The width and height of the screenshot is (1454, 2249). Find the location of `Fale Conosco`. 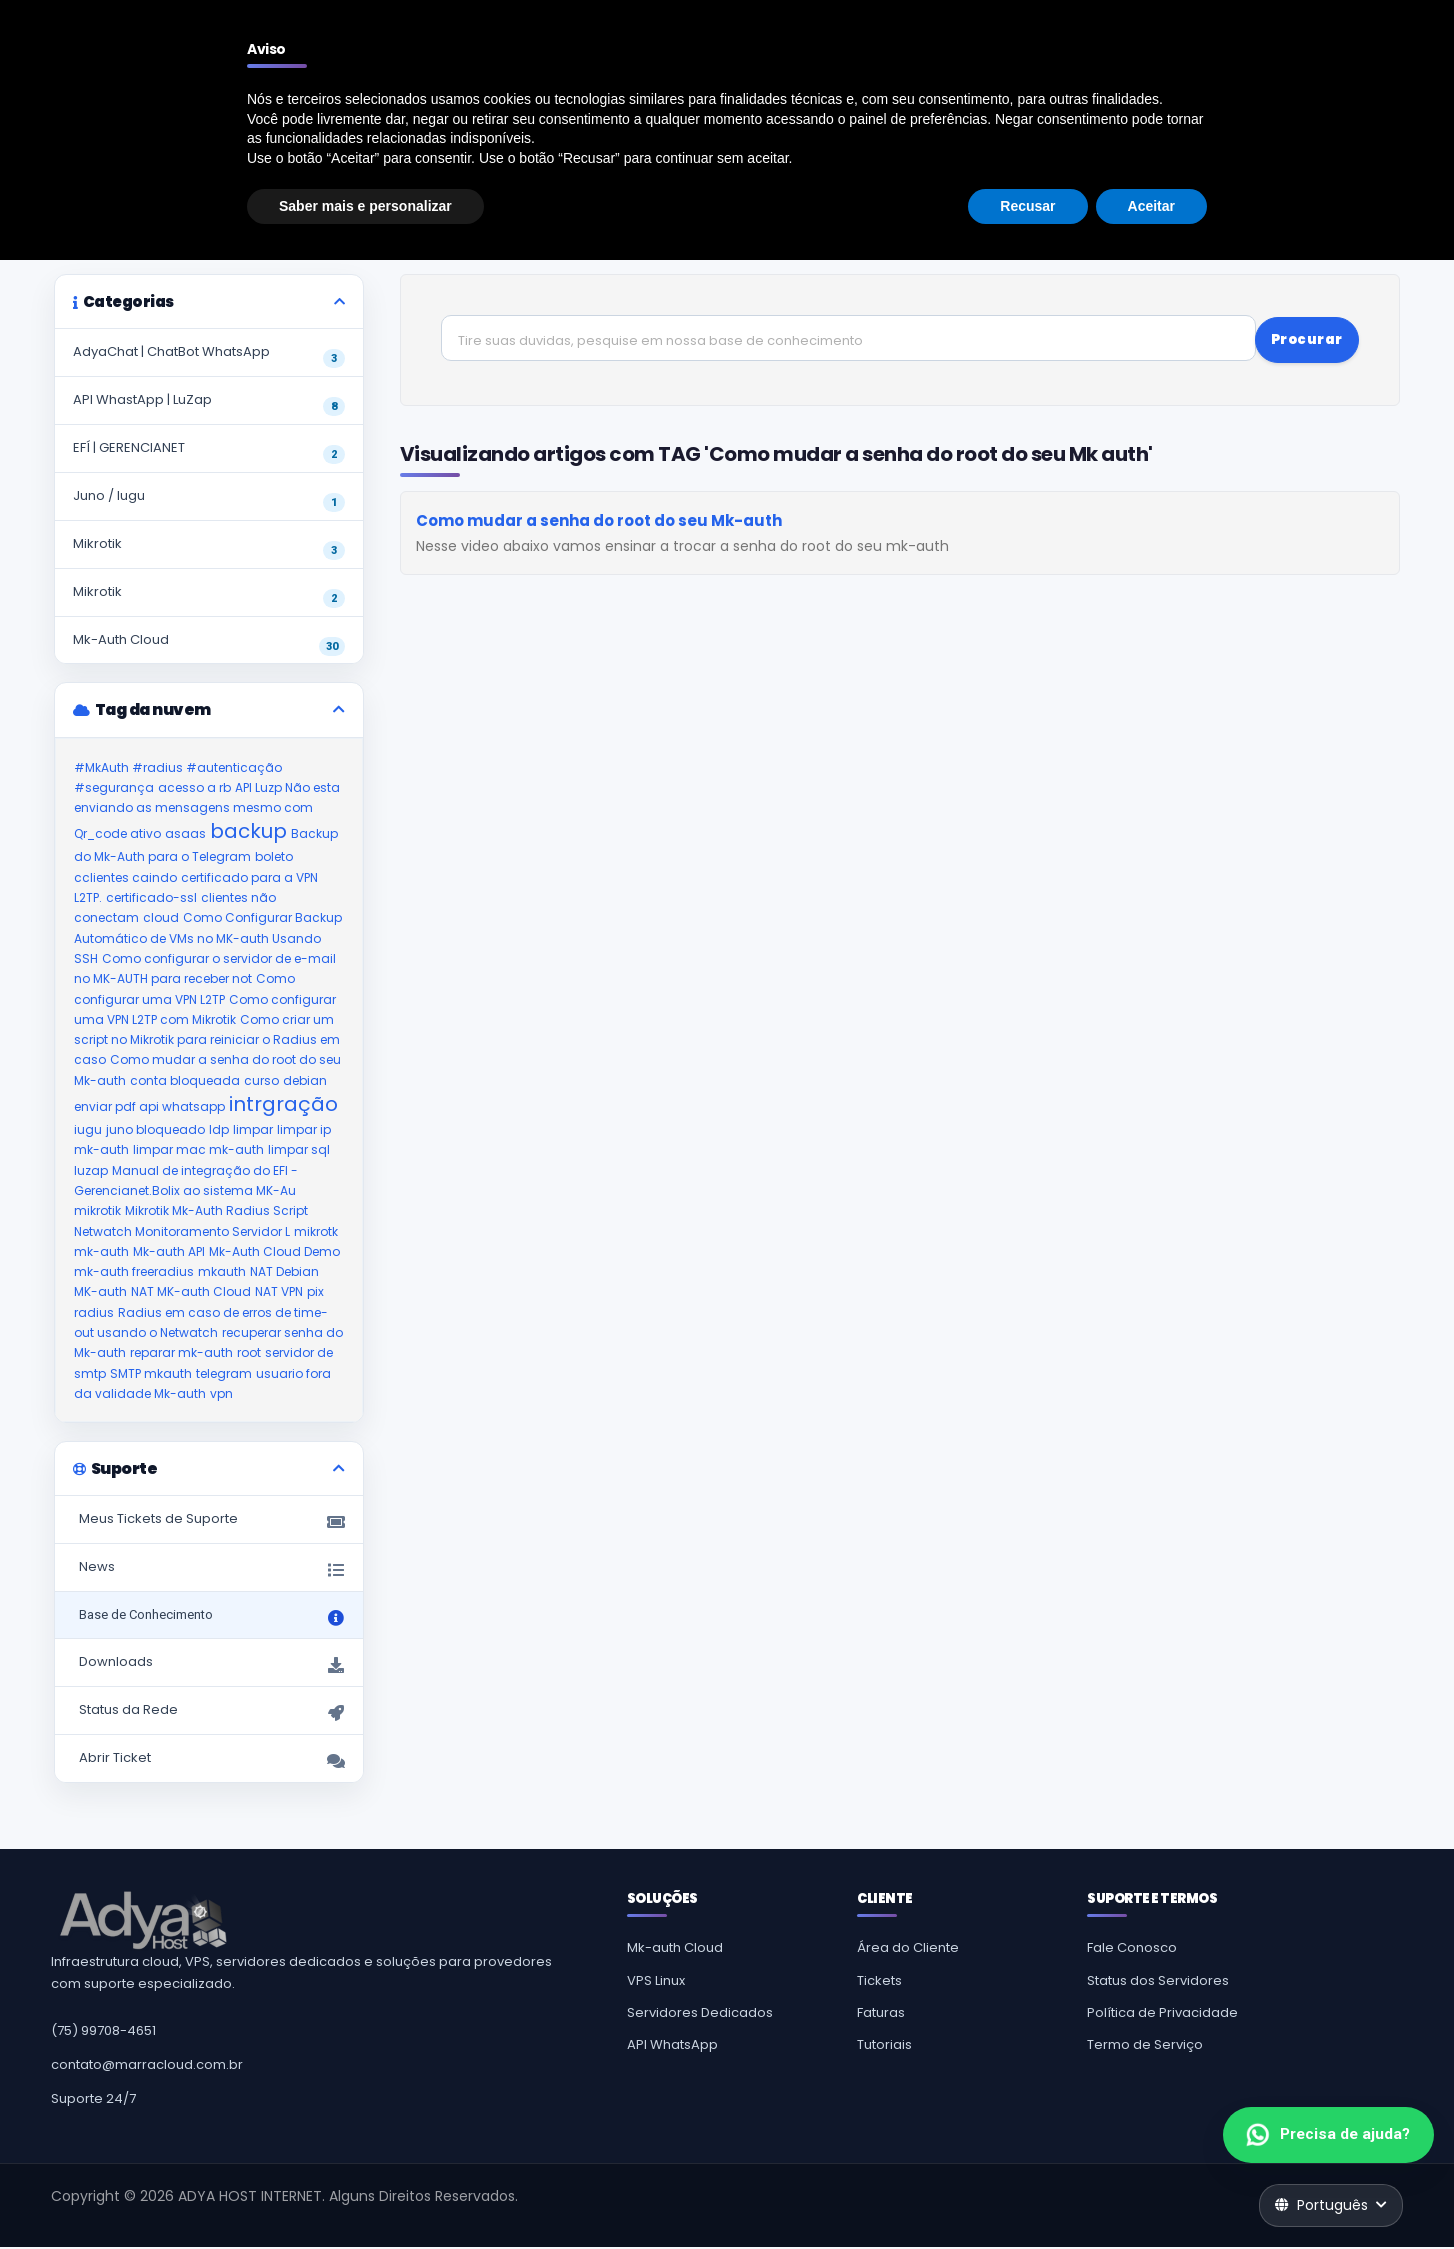

Fale Conosco is located at coordinates (1132, 1949).